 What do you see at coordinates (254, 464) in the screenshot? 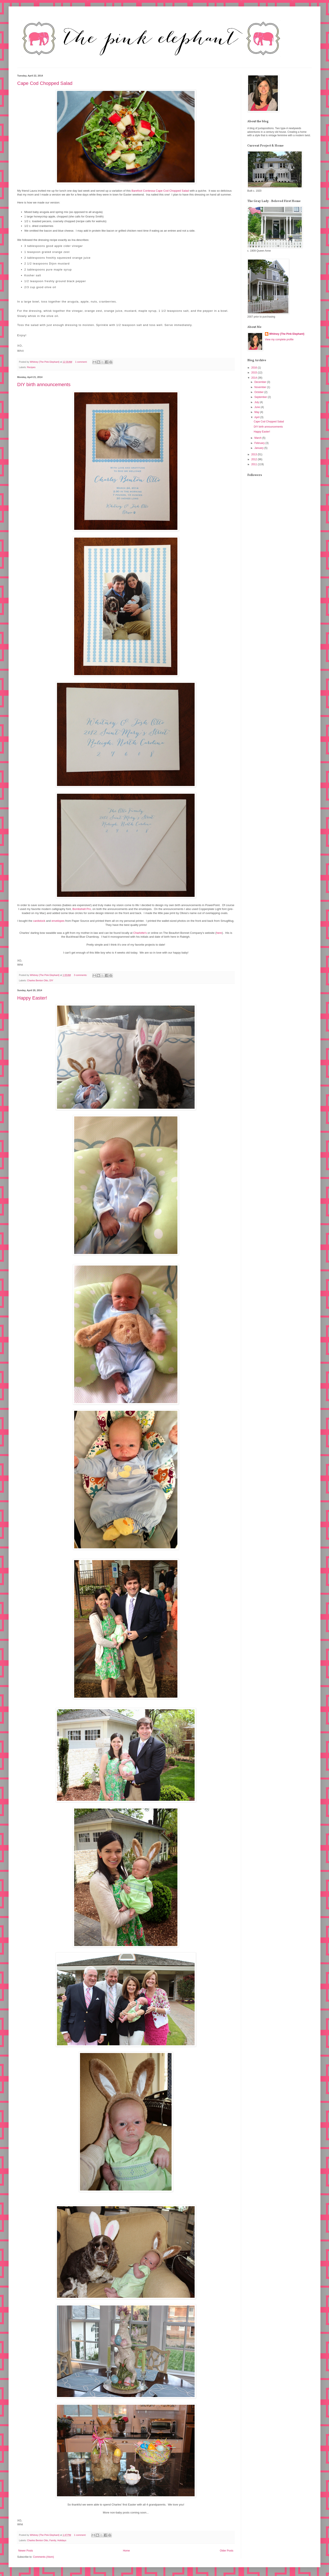
I see `2011` at bounding box center [254, 464].